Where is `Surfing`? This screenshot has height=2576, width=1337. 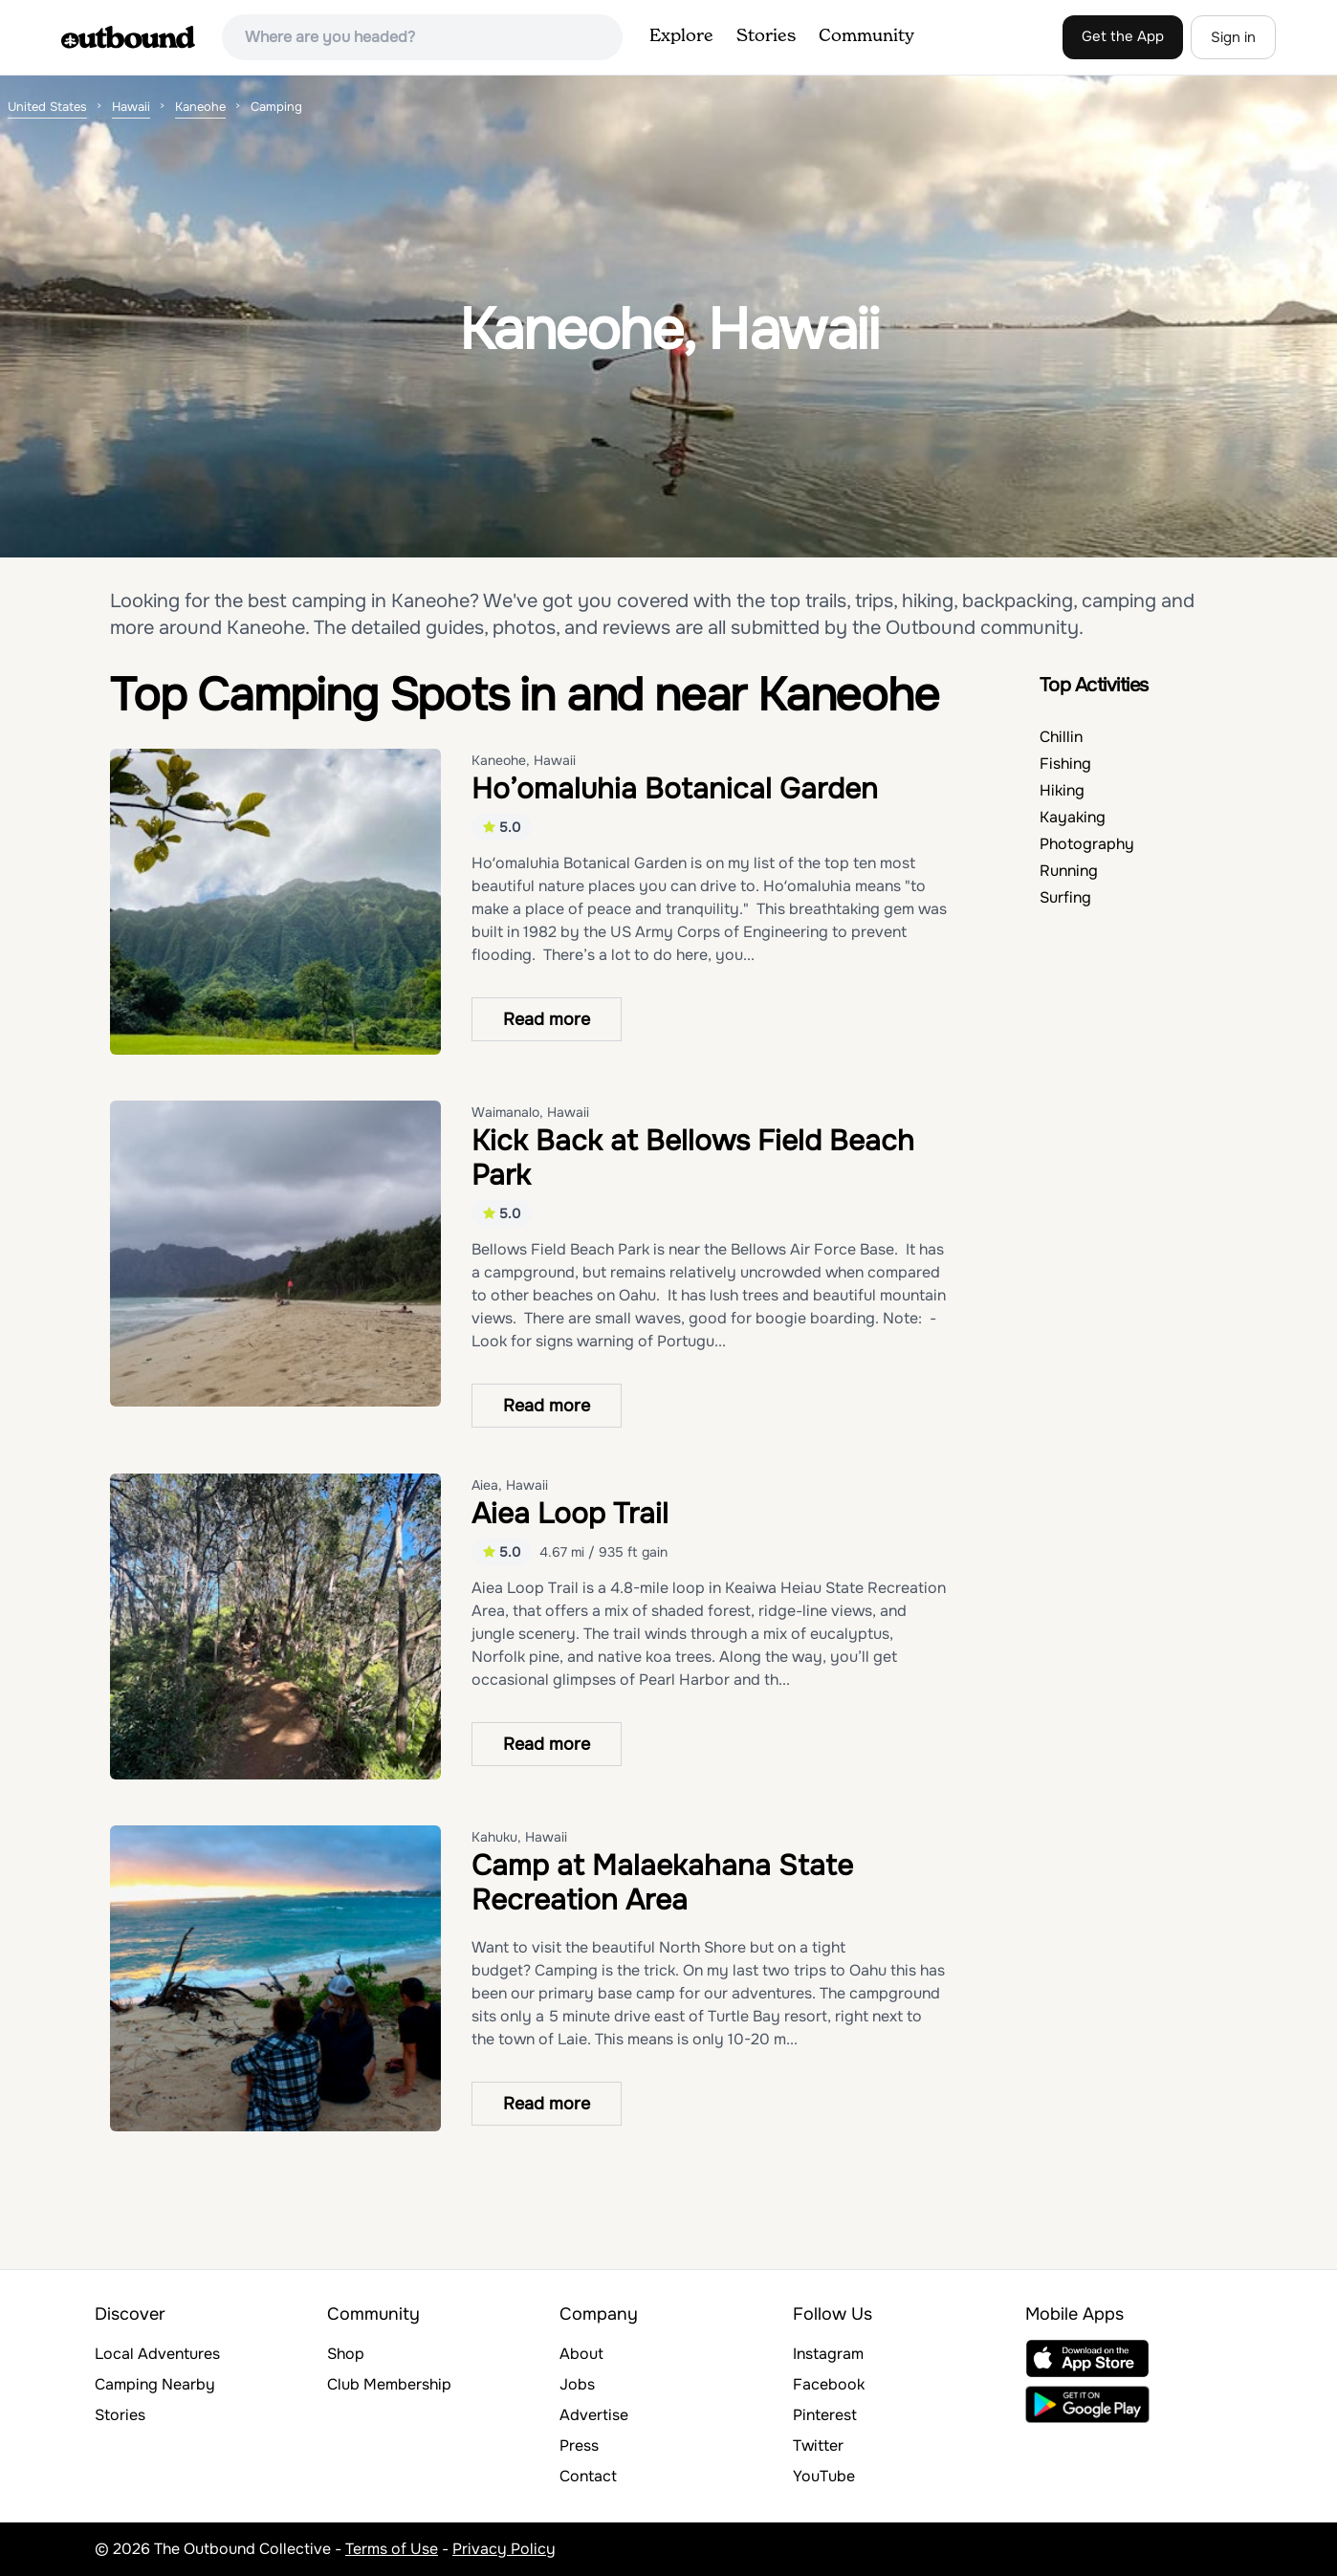 Surfing is located at coordinates (1065, 897).